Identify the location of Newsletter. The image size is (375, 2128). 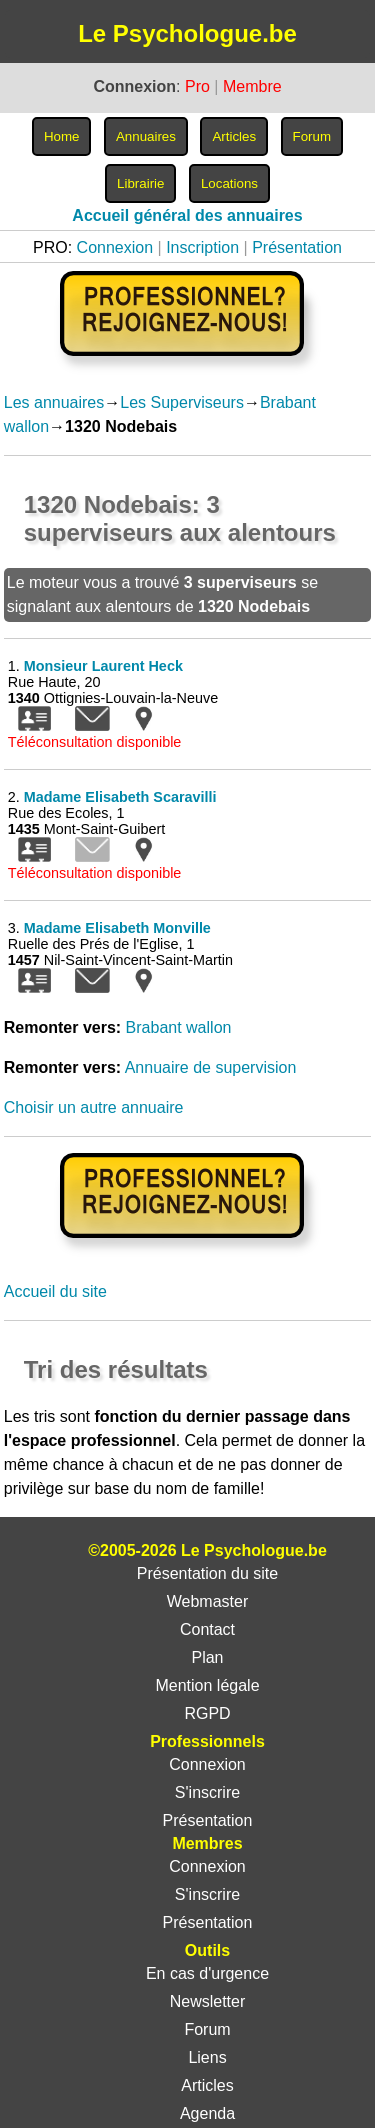
(208, 2001).